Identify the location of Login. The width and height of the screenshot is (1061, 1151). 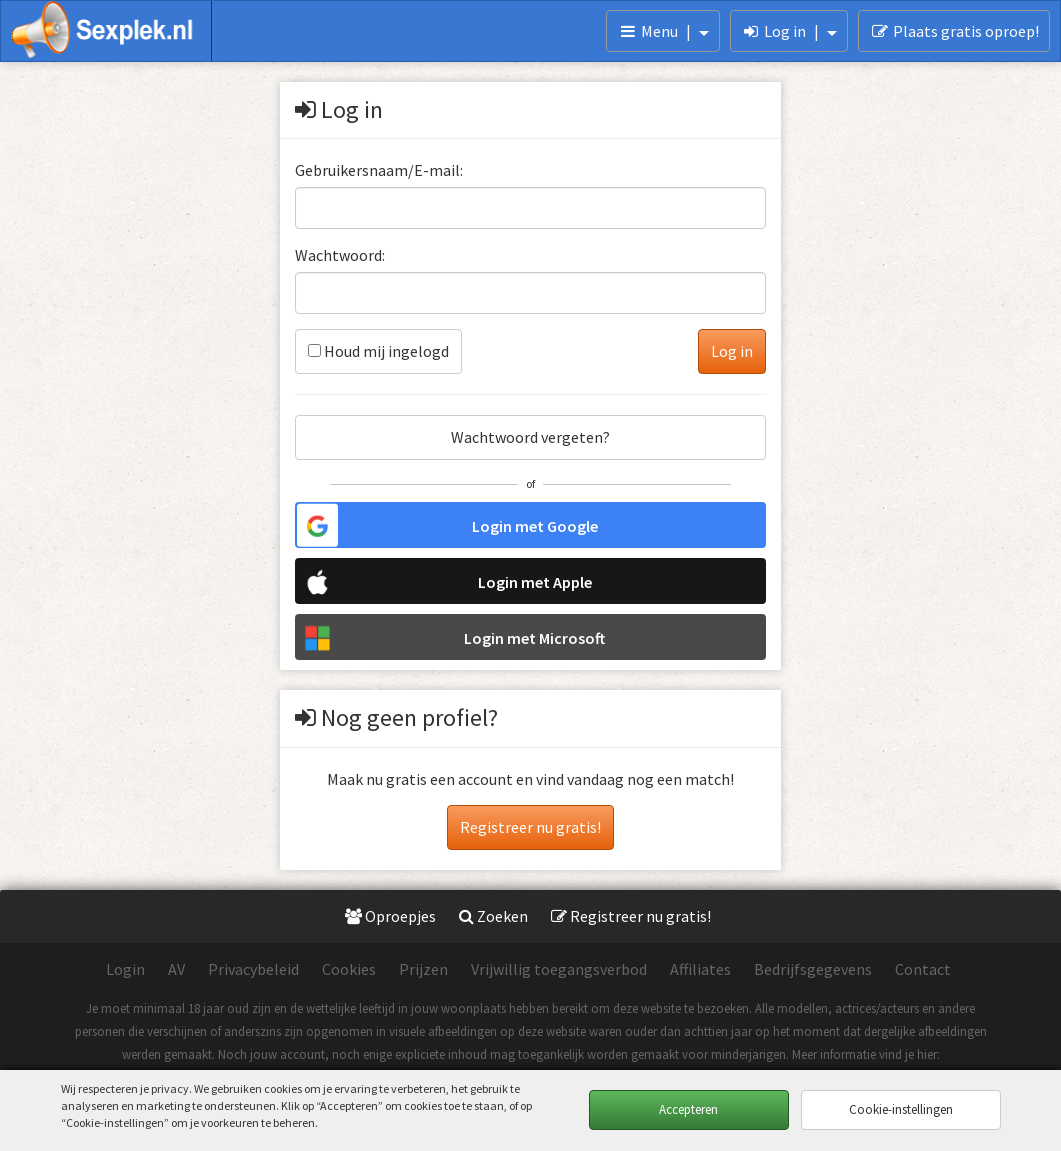
(125, 969).